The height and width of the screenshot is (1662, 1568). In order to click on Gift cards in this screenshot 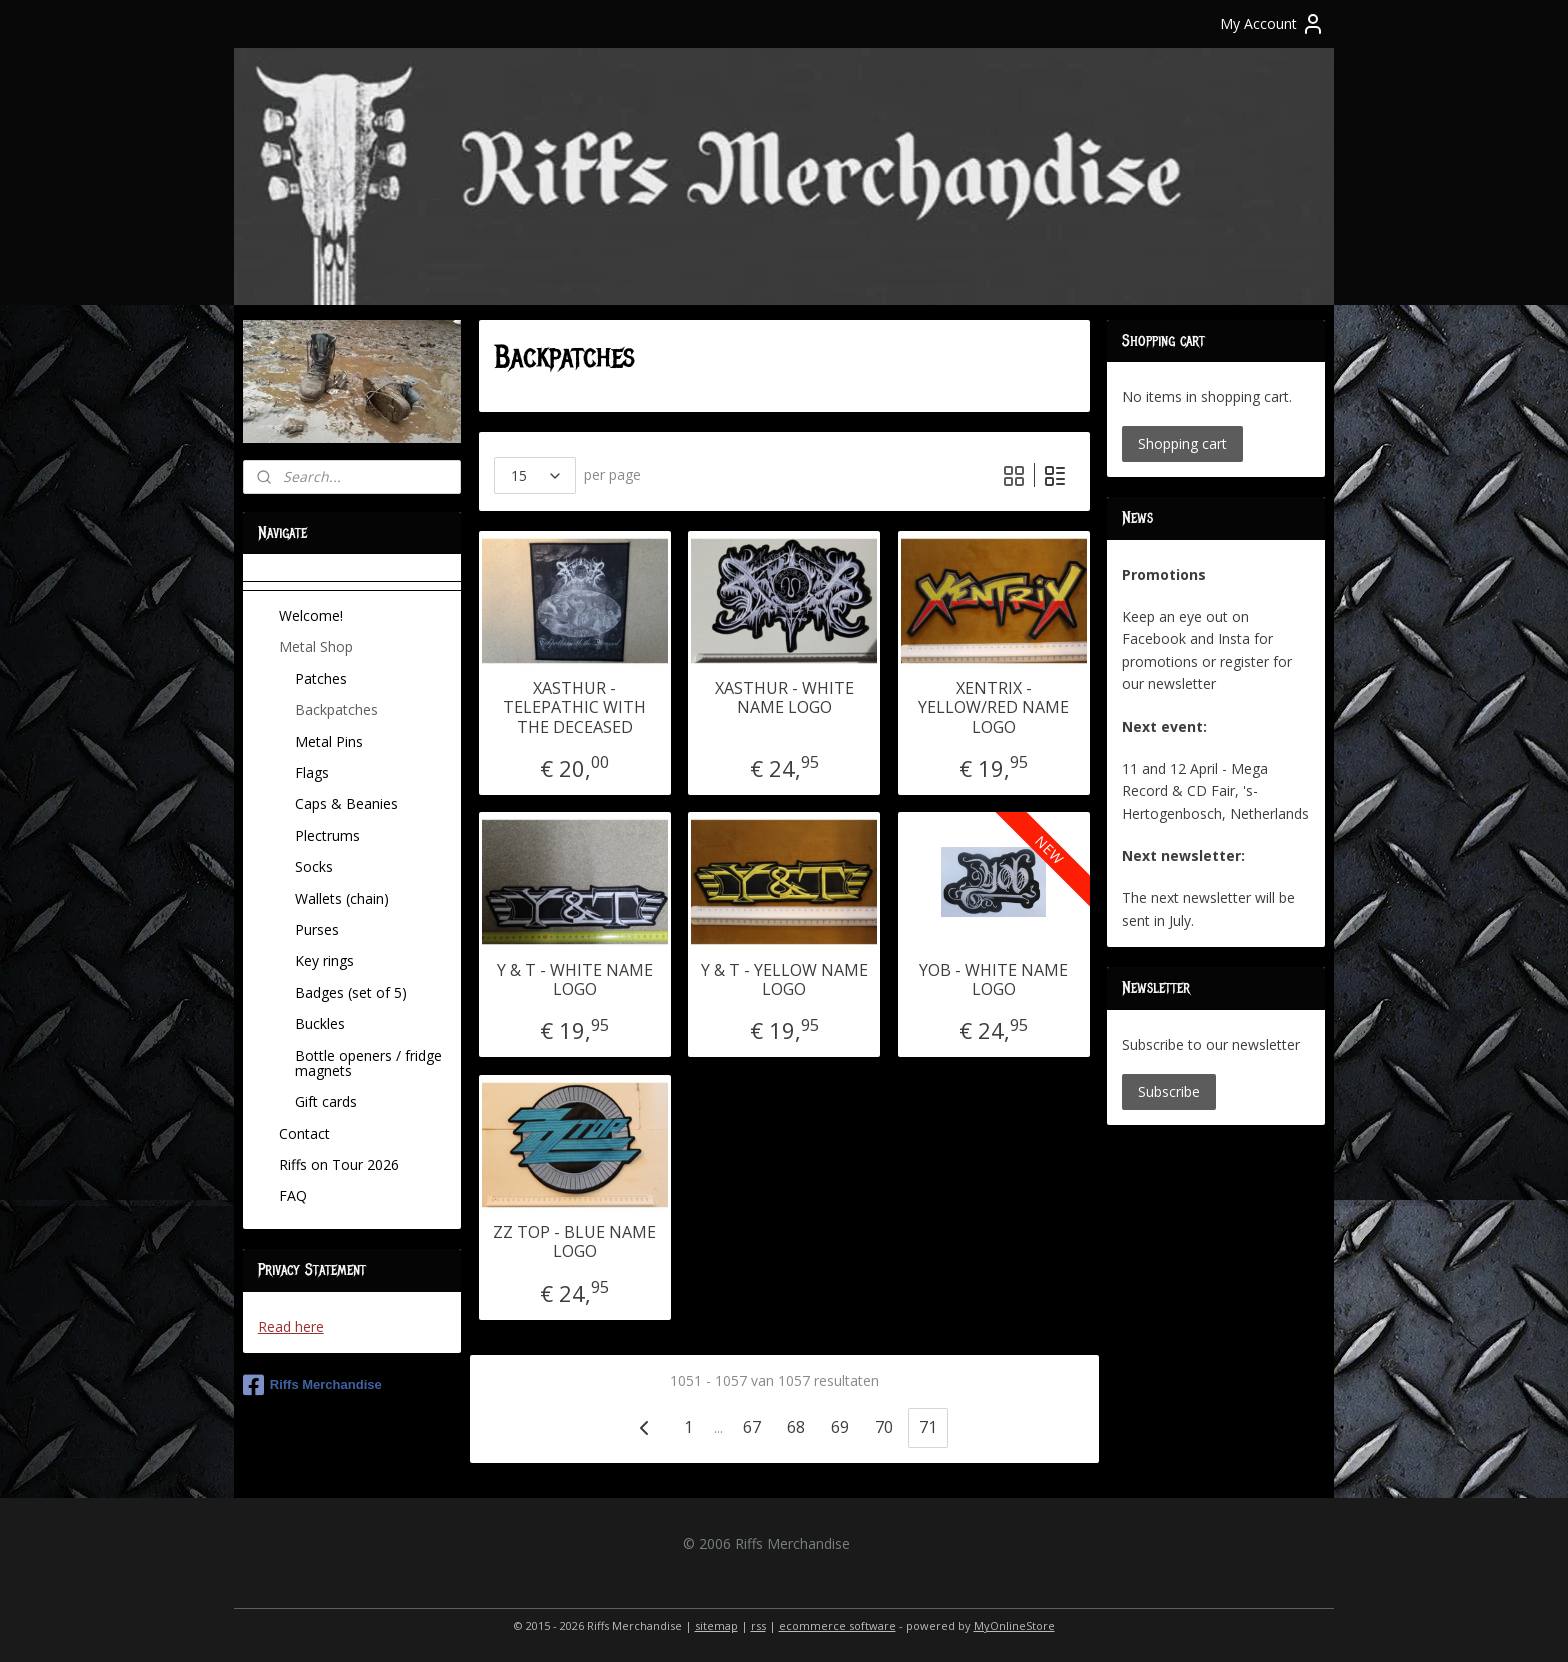, I will do `click(326, 1101)`.